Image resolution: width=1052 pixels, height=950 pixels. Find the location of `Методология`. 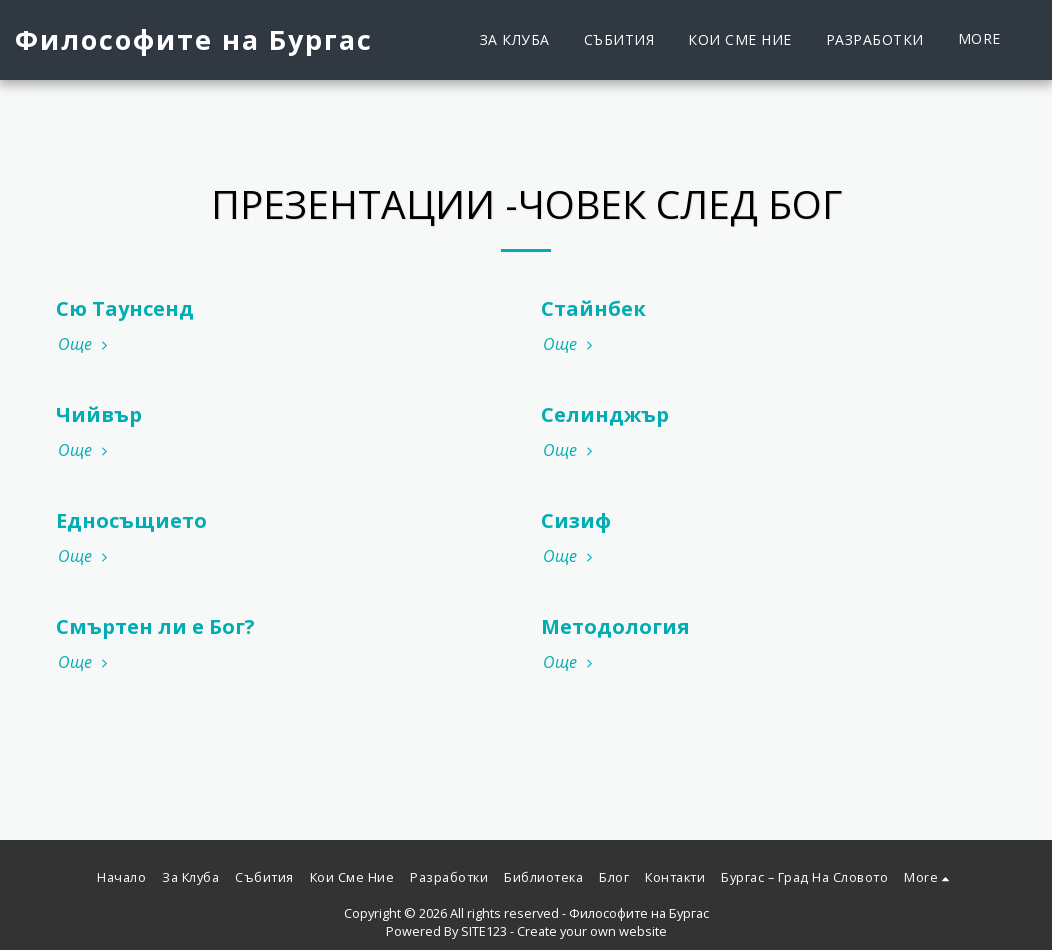

Методология is located at coordinates (615, 626).